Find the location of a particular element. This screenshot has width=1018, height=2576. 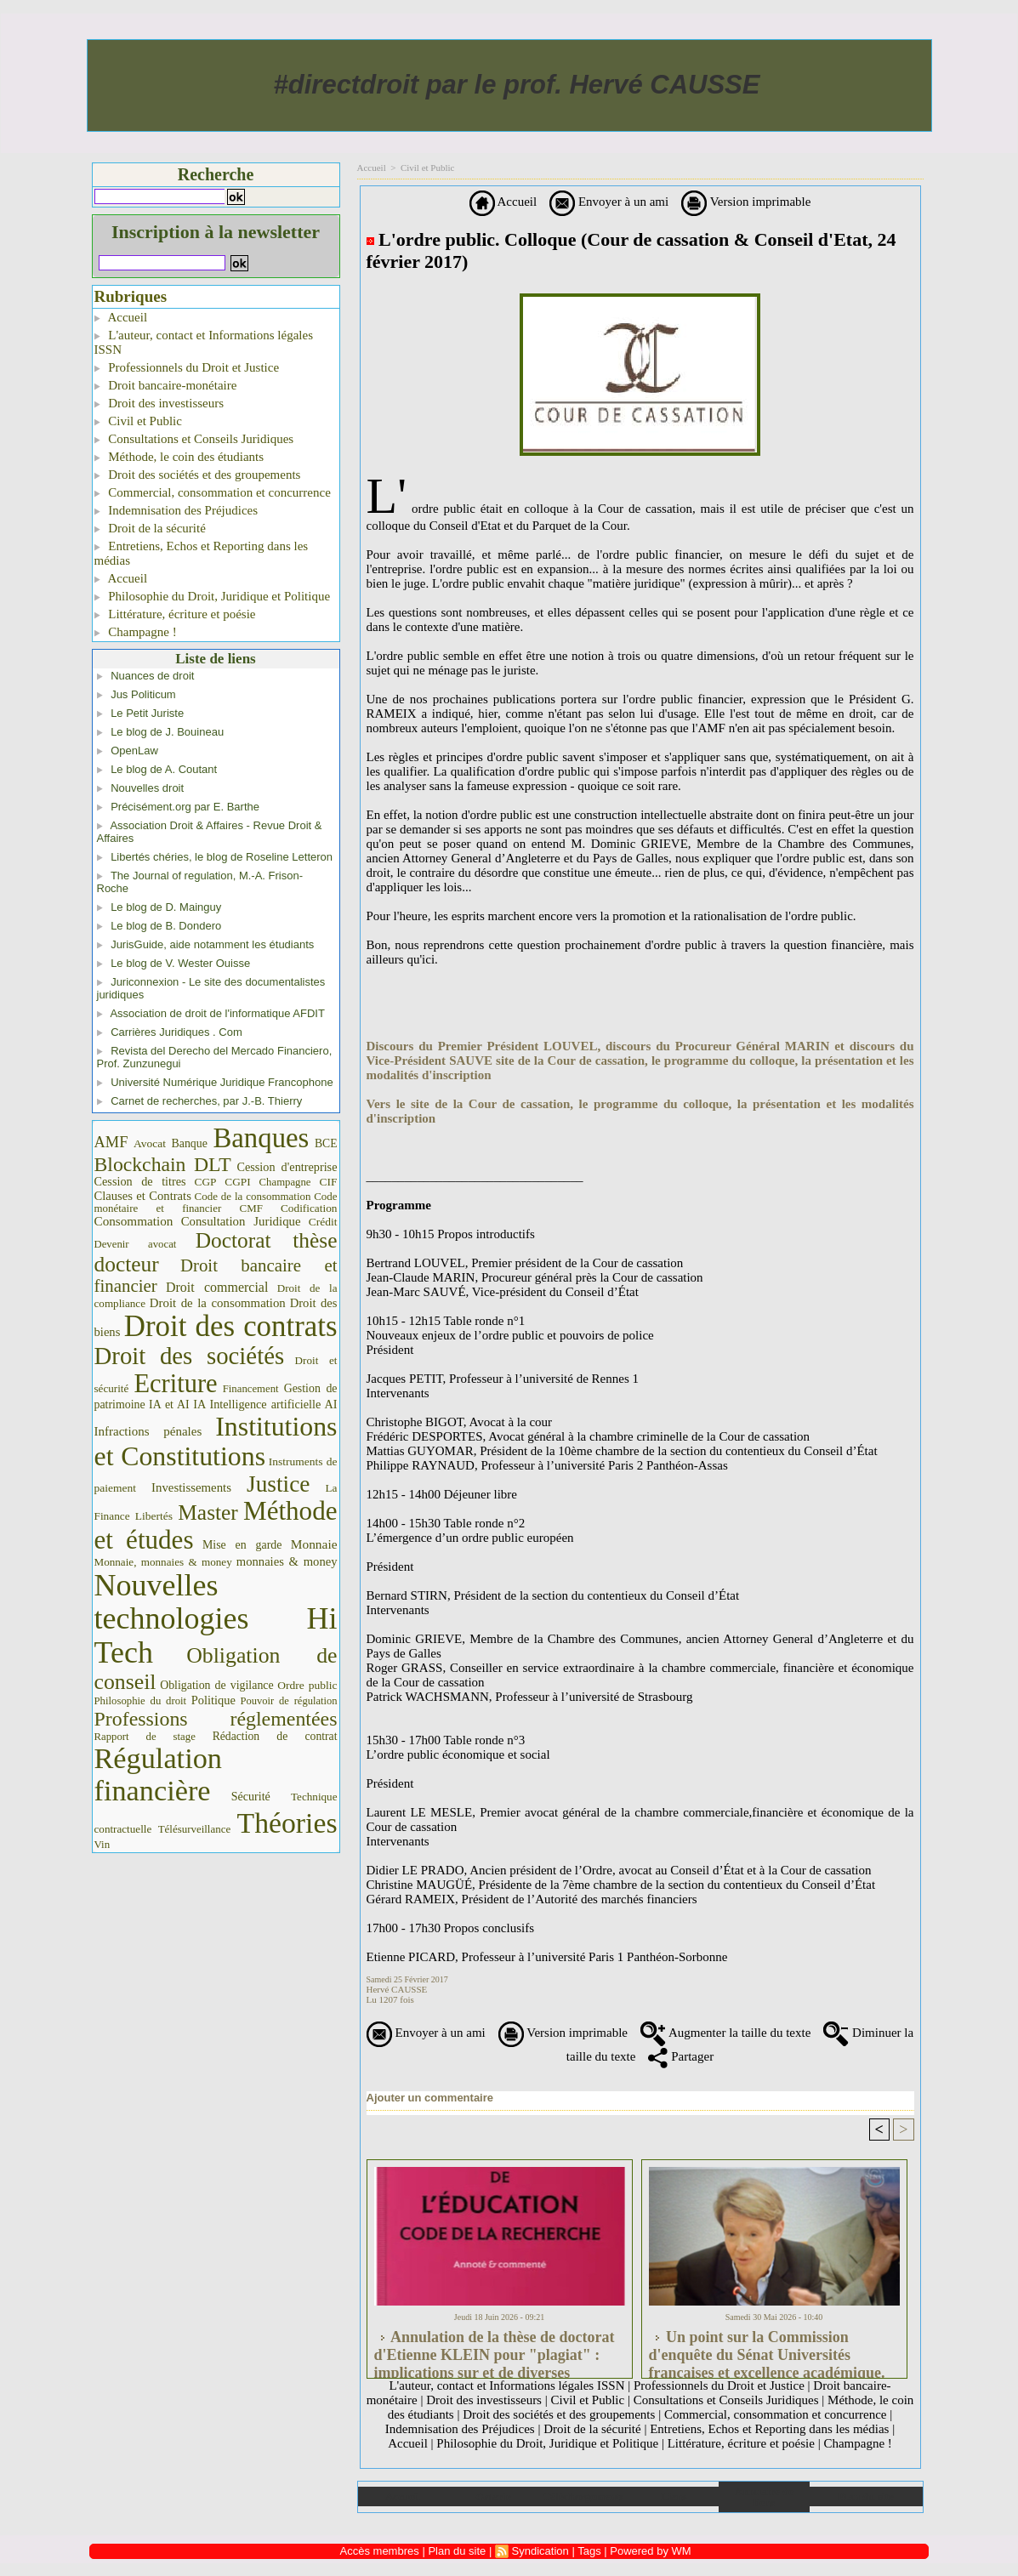

Nuances de droit is located at coordinates (152, 675).